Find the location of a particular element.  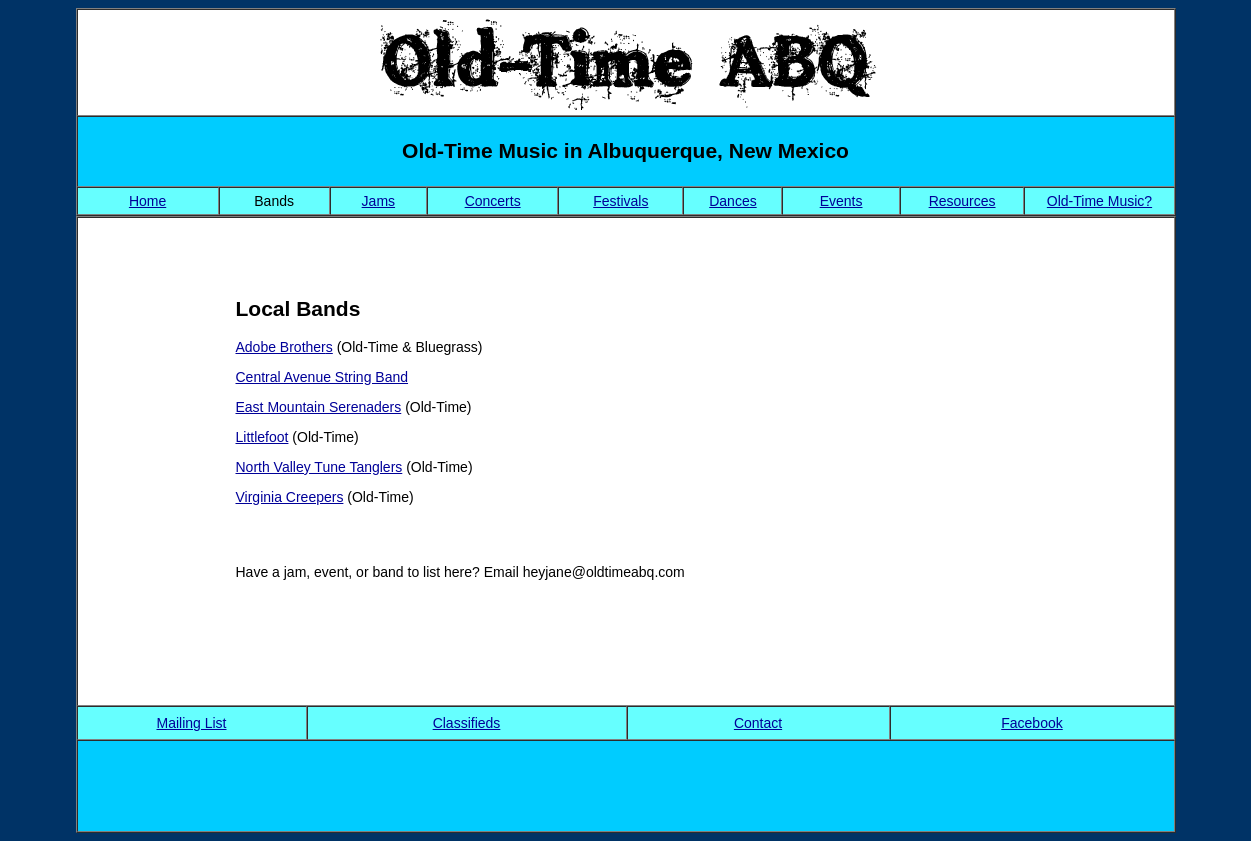

Littlefoot is located at coordinates (262, 437).